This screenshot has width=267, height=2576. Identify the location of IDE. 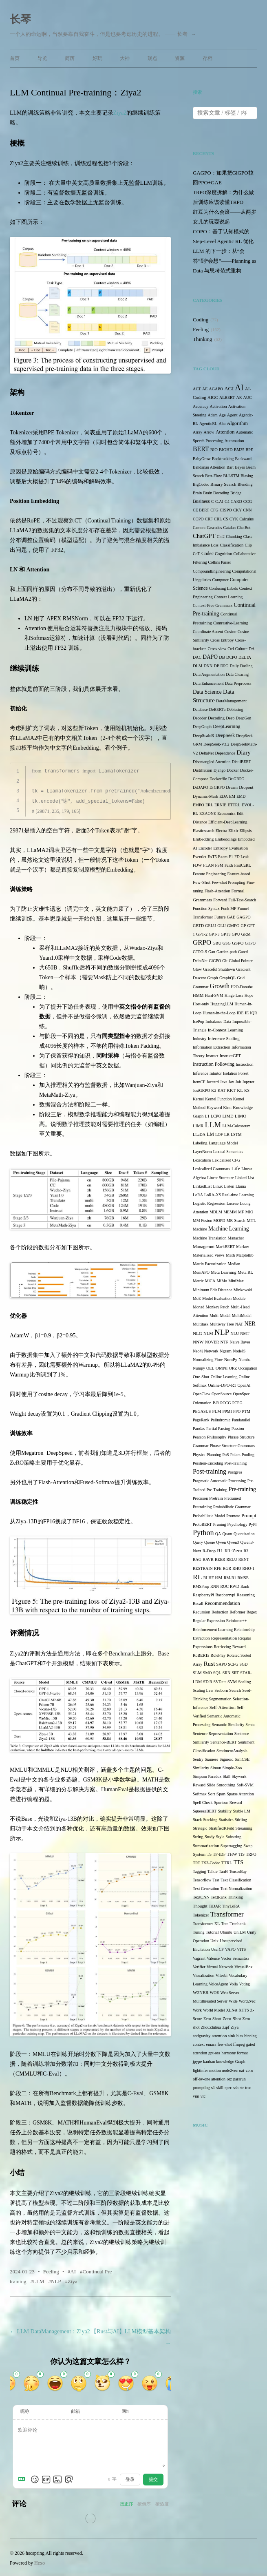
(240, 1013).